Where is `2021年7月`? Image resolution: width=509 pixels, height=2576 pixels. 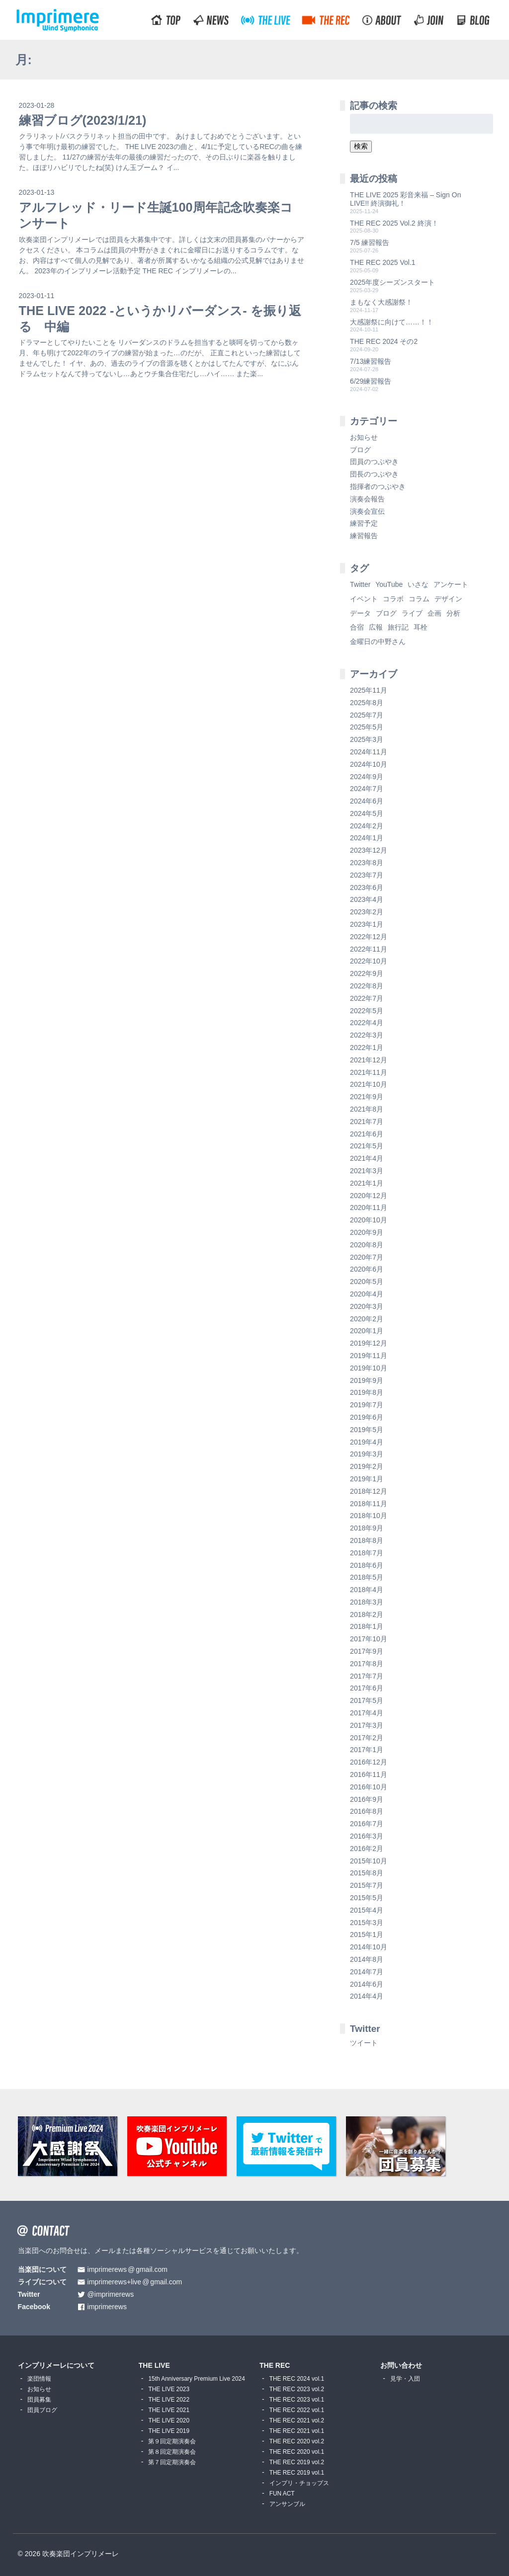
2021年7月 is located at coordinates (366, 1122).